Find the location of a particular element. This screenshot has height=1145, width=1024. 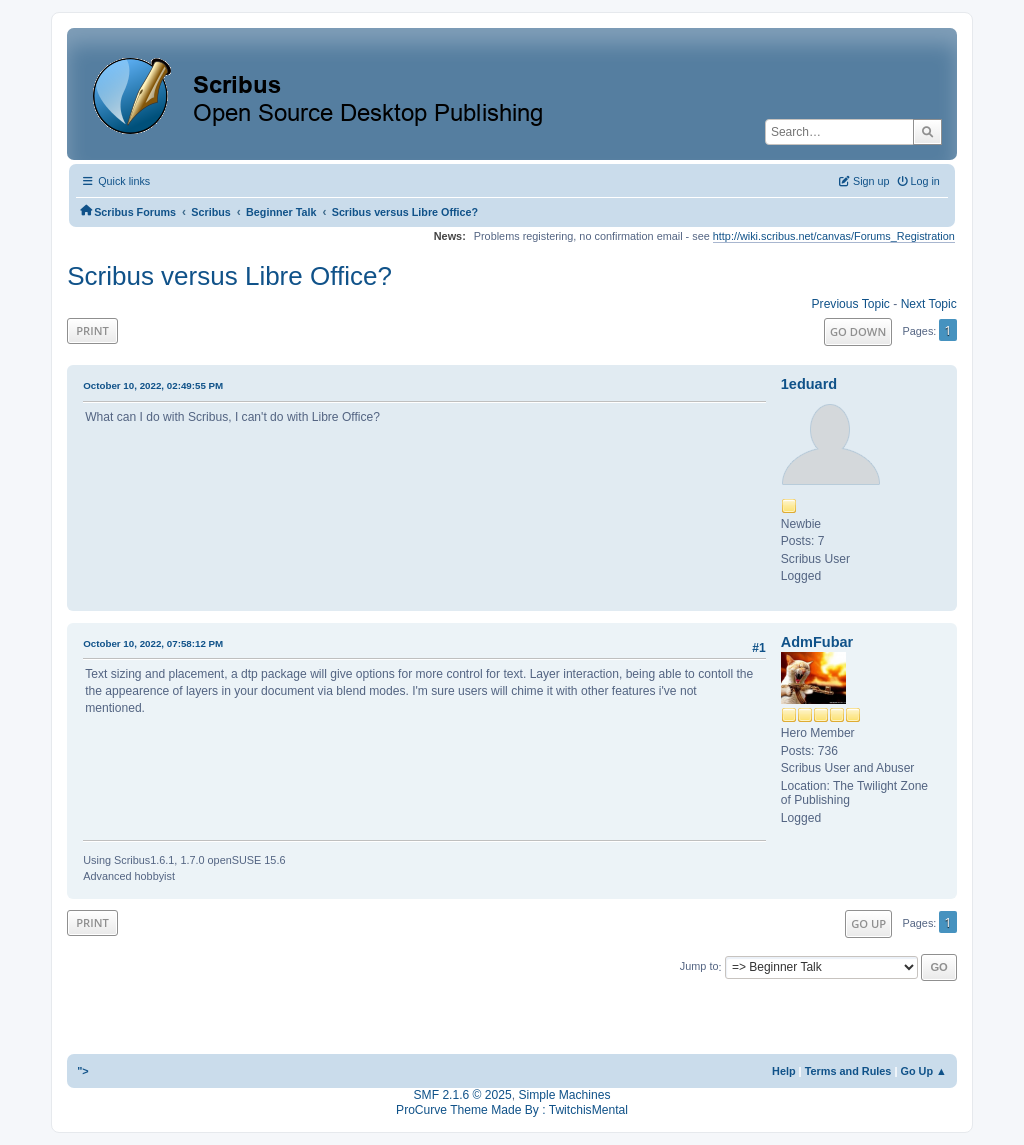

Jump to is located at coordinates (699, 967).